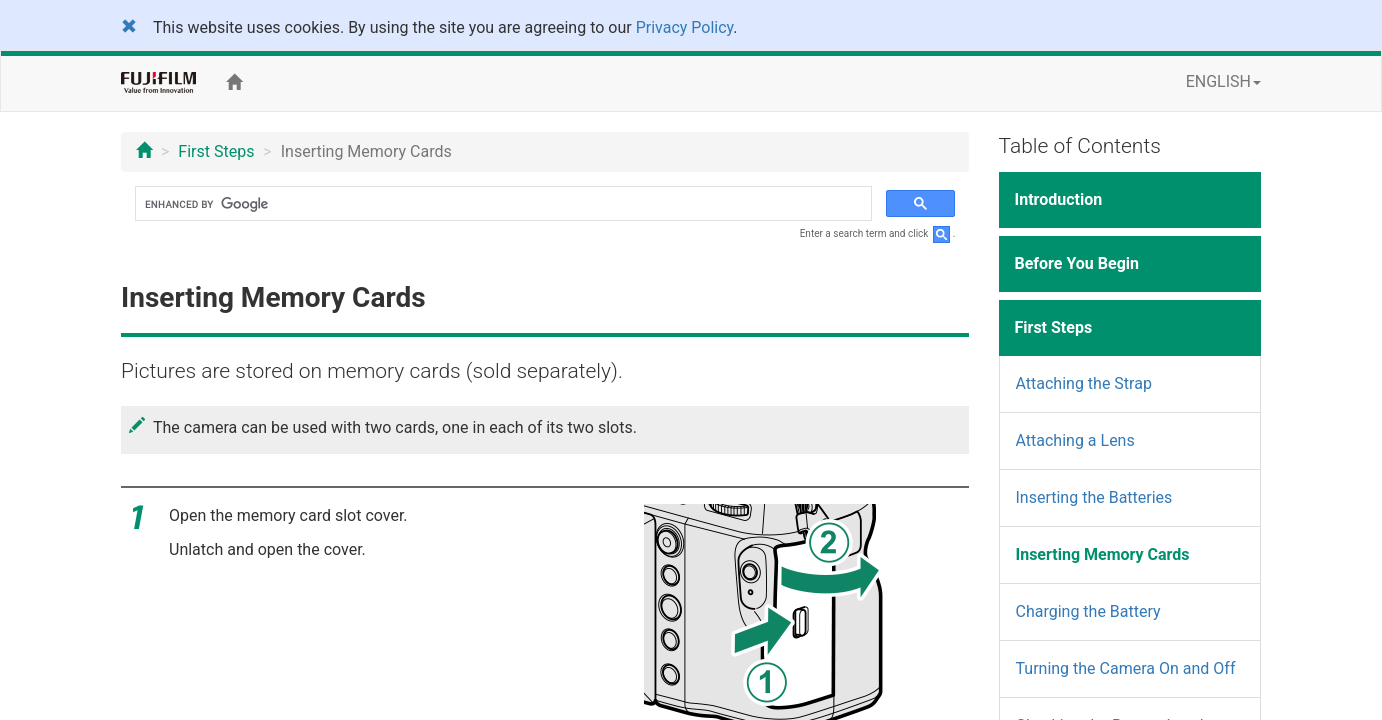  Describe the element at coordinates (1075, 440) in the screenshot. I see `Attaching a Lens` at that location.